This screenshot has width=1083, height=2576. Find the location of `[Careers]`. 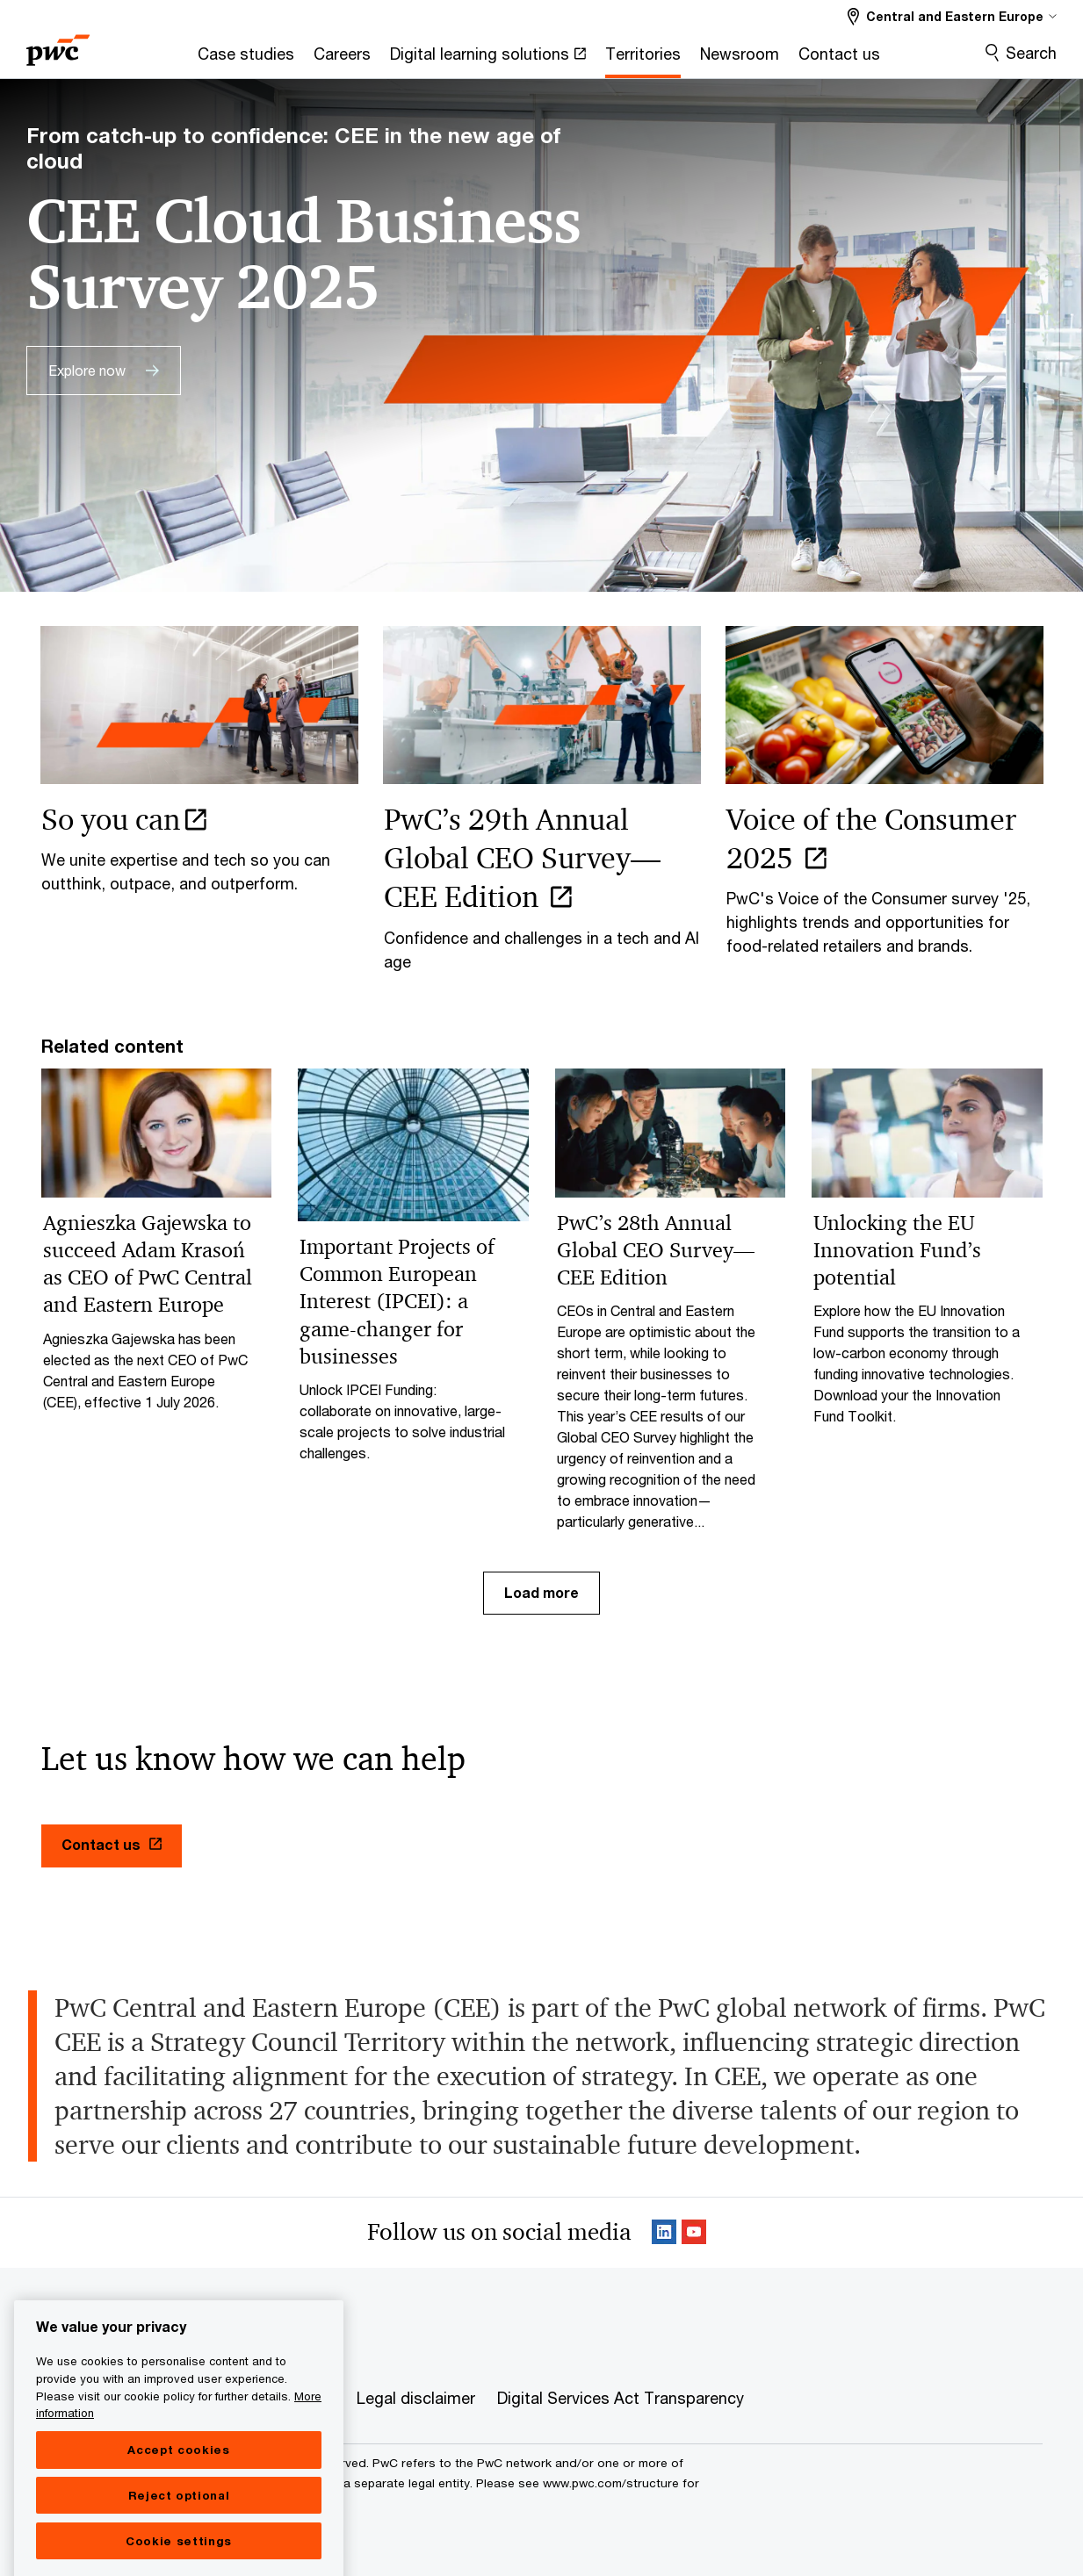

[Careers] is located at coordinates (342, 59).